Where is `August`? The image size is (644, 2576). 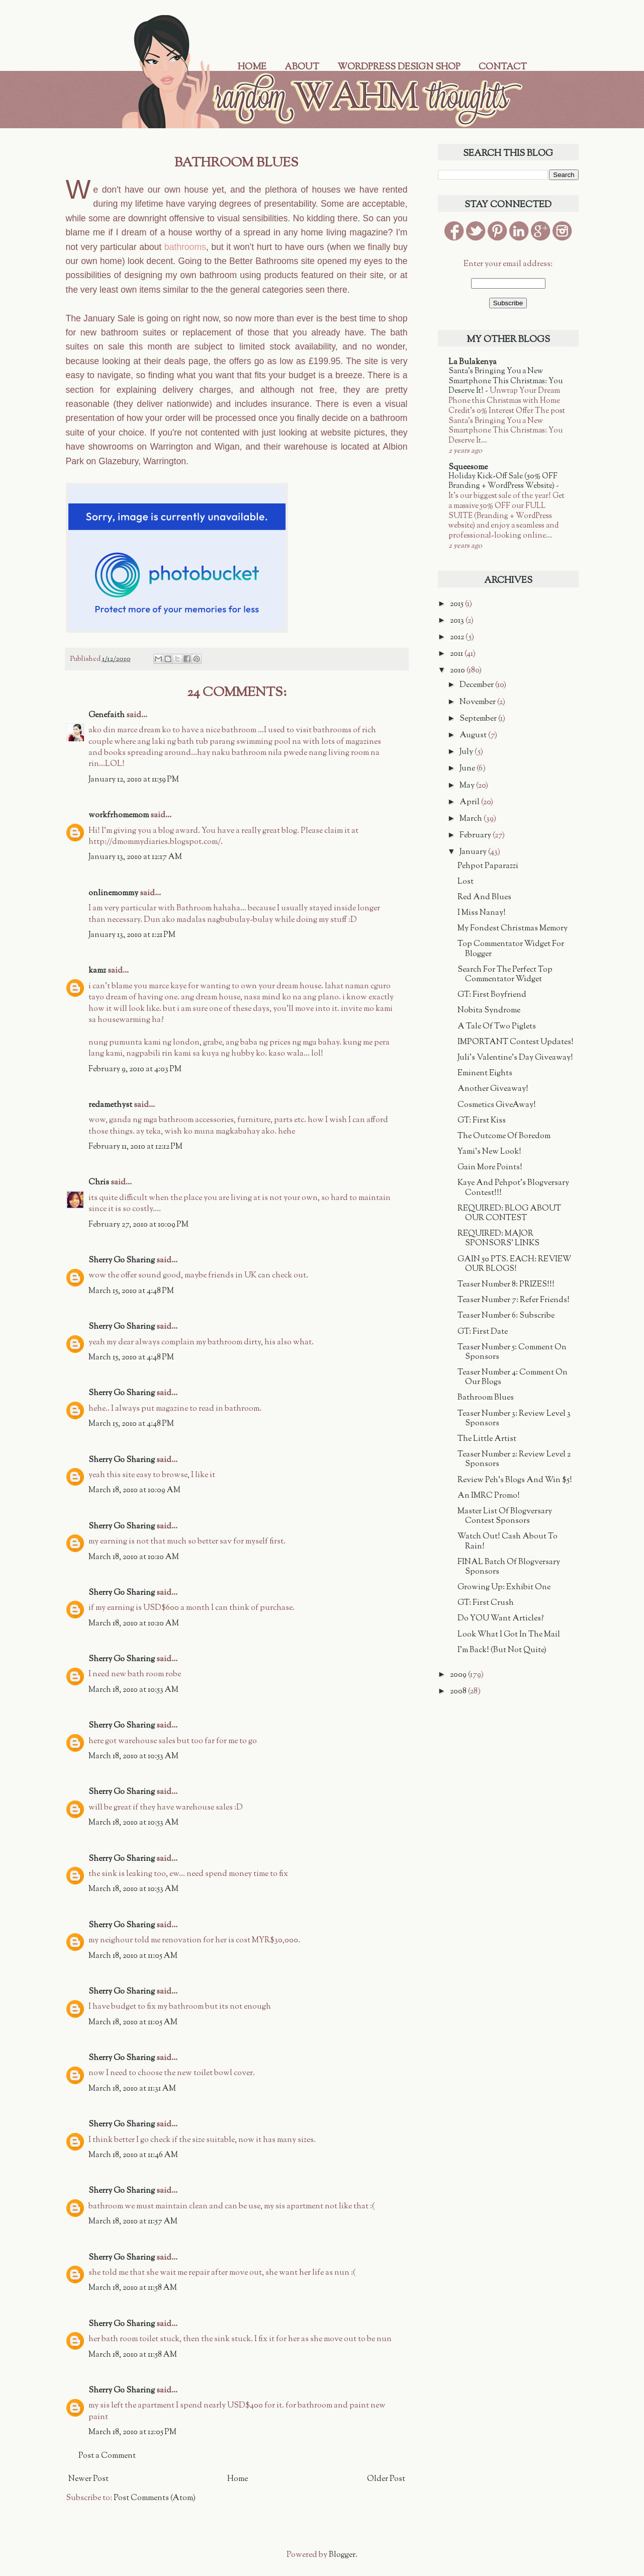
August is located at coordinates (473, 735).